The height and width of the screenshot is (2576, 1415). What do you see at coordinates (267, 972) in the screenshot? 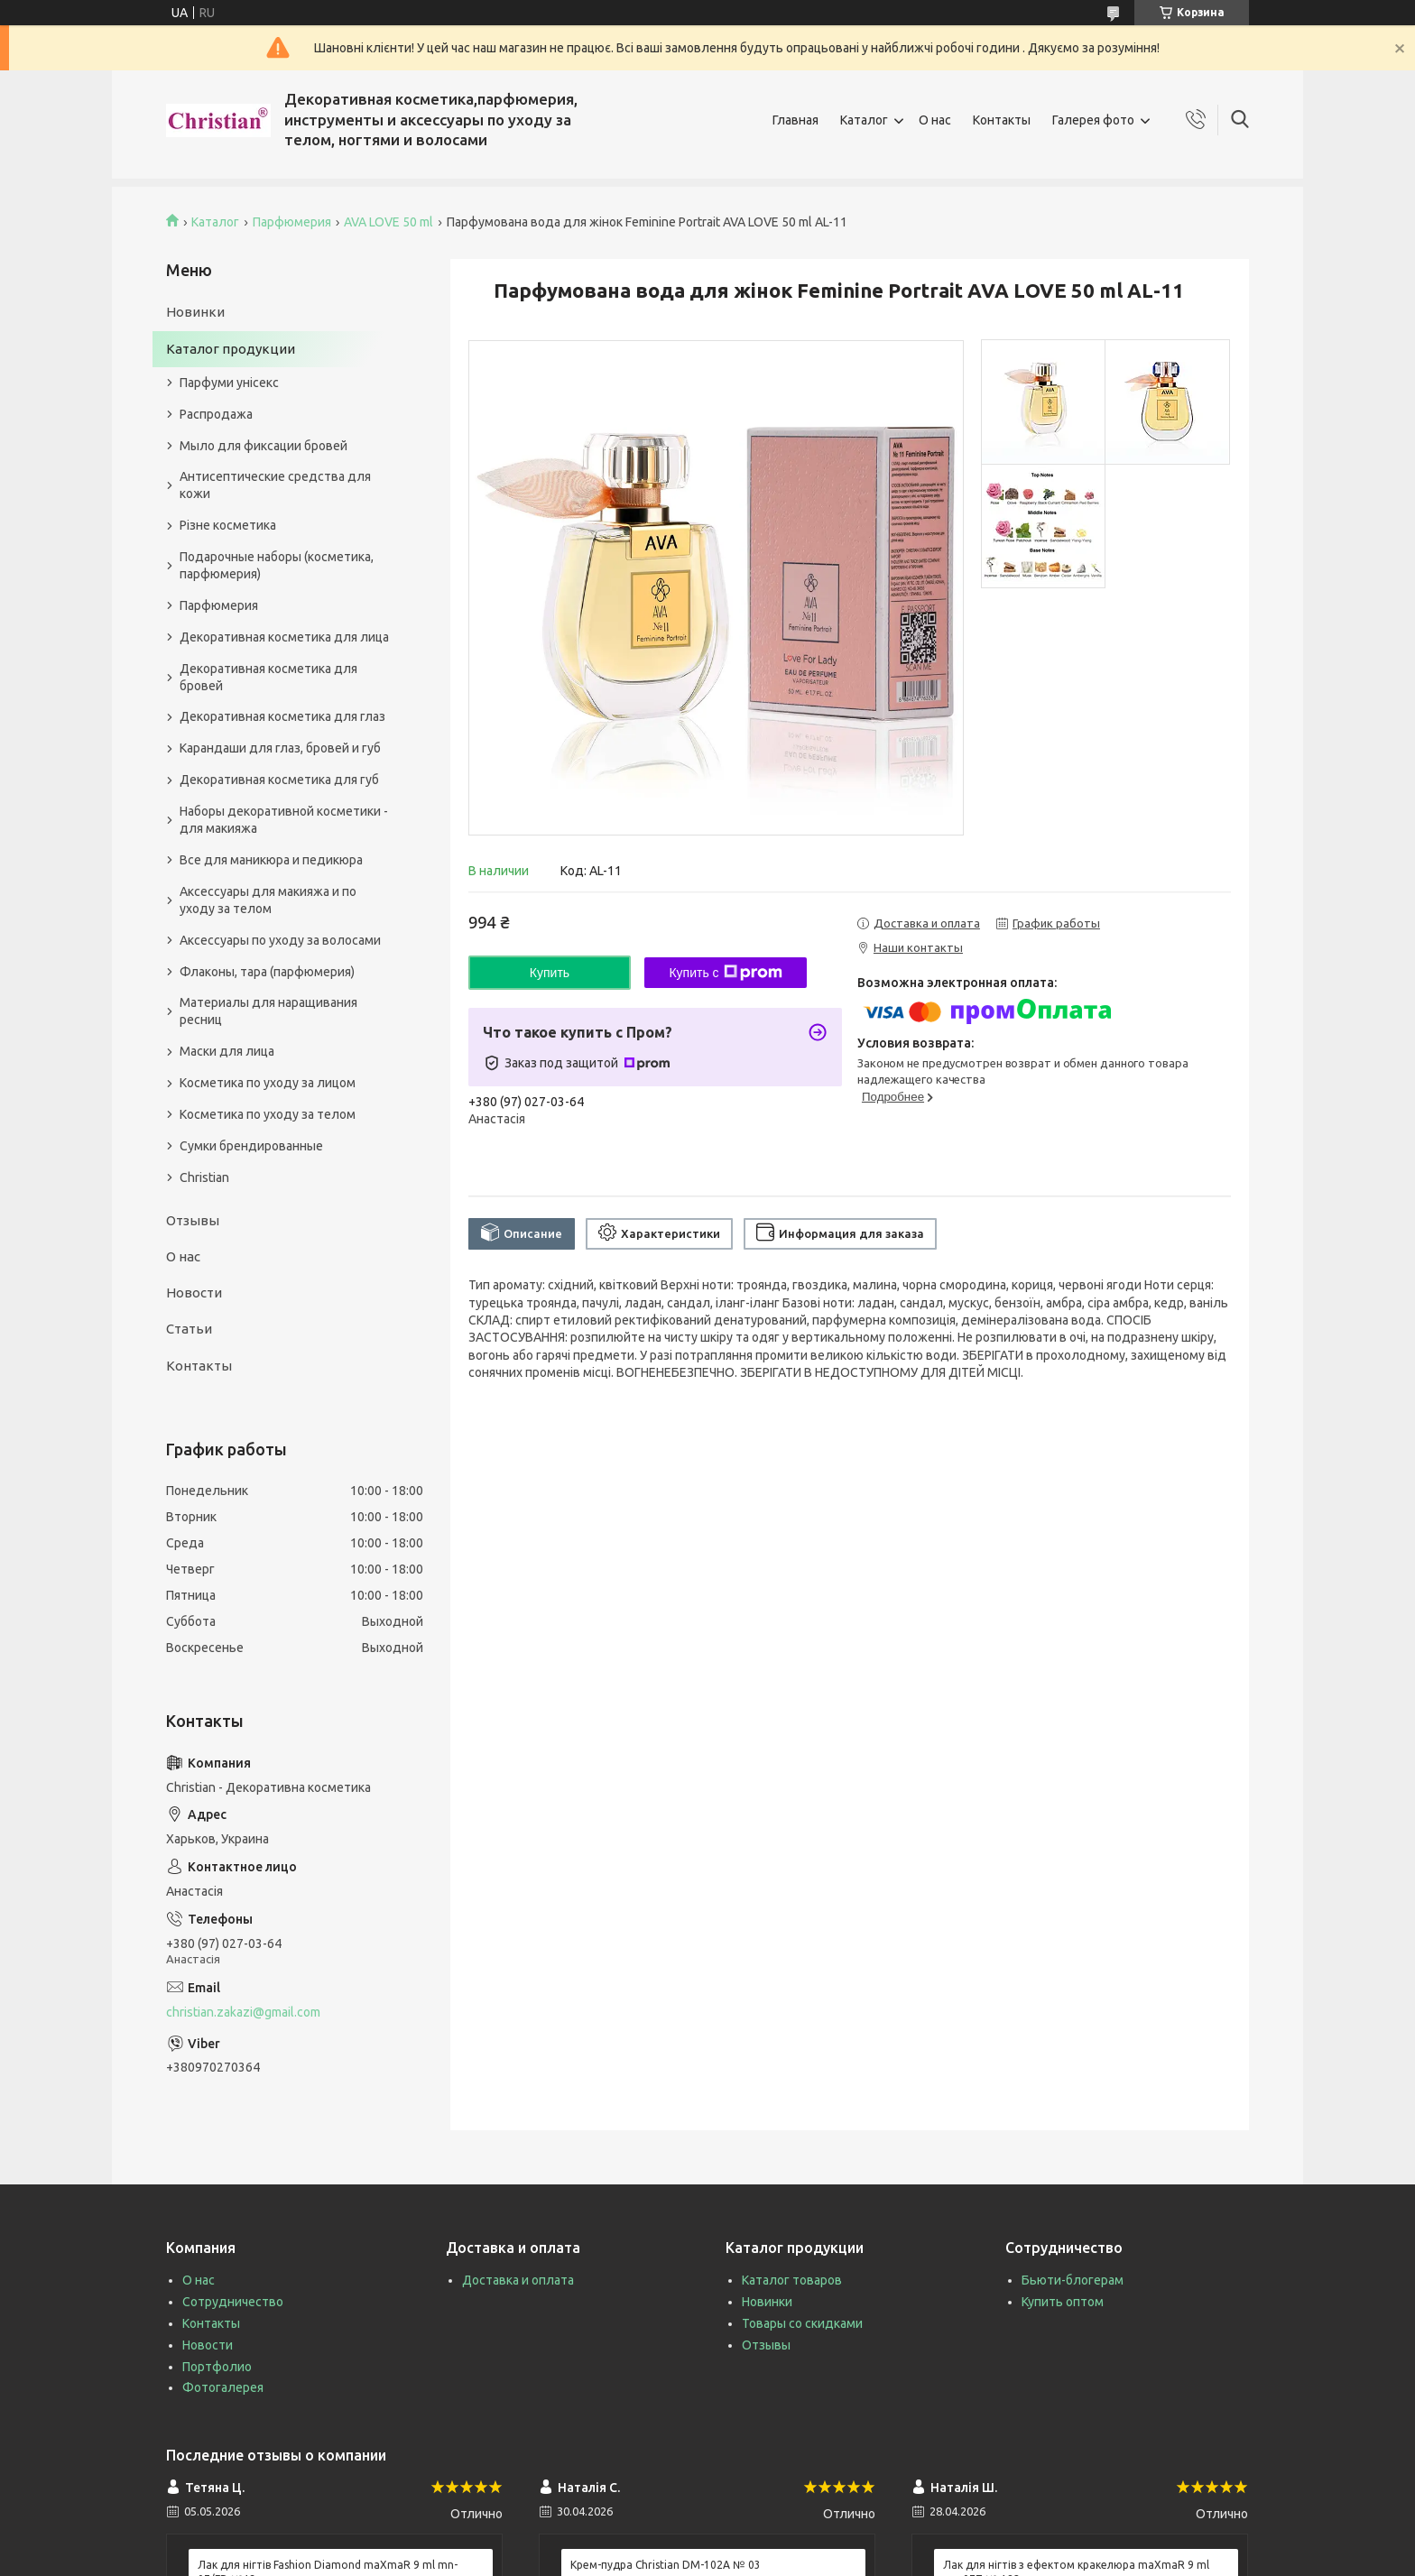
I see `Флаконы, тара (парфюмерия)` at bounding box center [267, 972].